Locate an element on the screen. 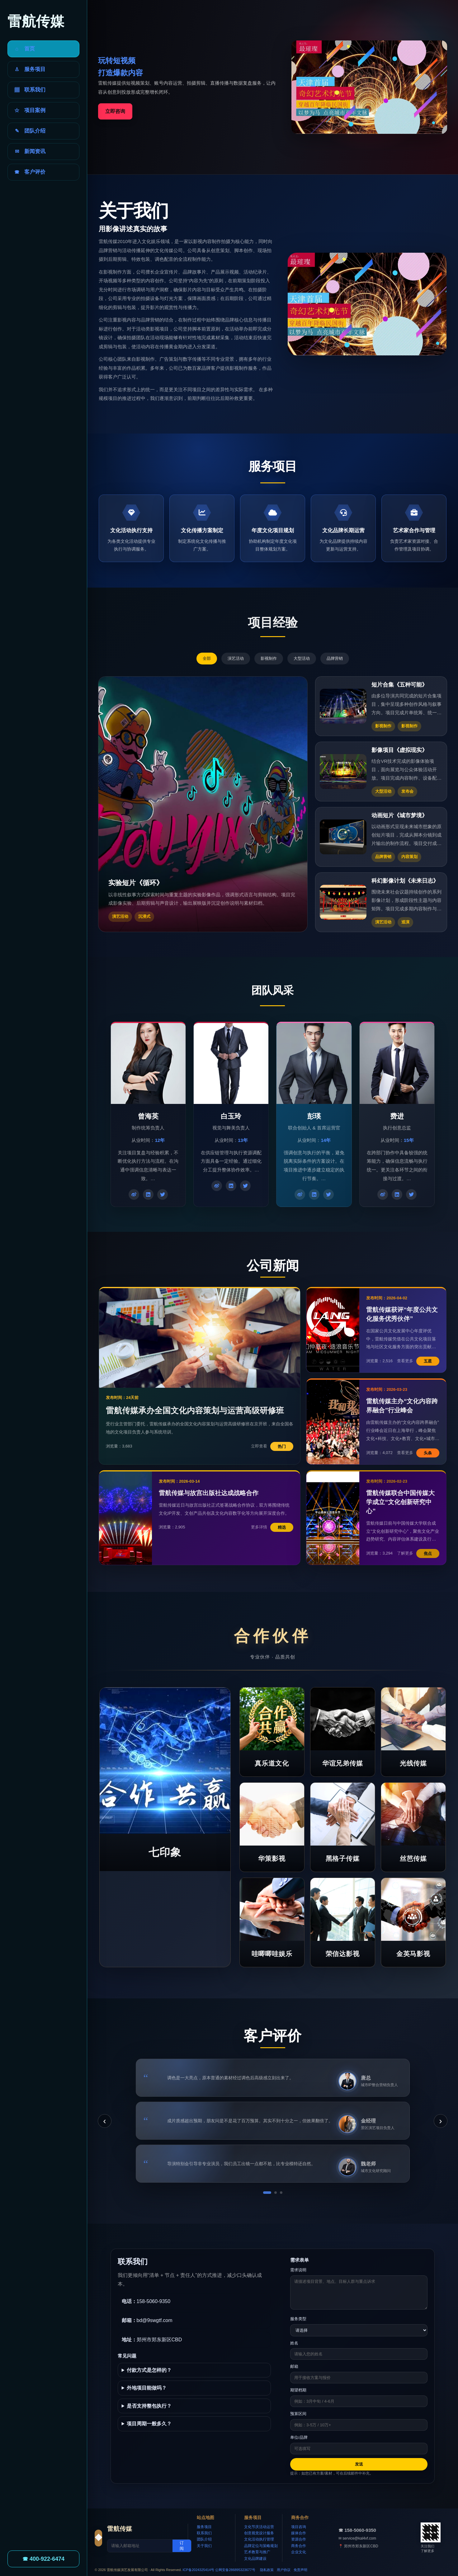 The height and width of the screenshot is (2576, 458). 文化节庆活动运营 is located at coordinates (259, 2527).